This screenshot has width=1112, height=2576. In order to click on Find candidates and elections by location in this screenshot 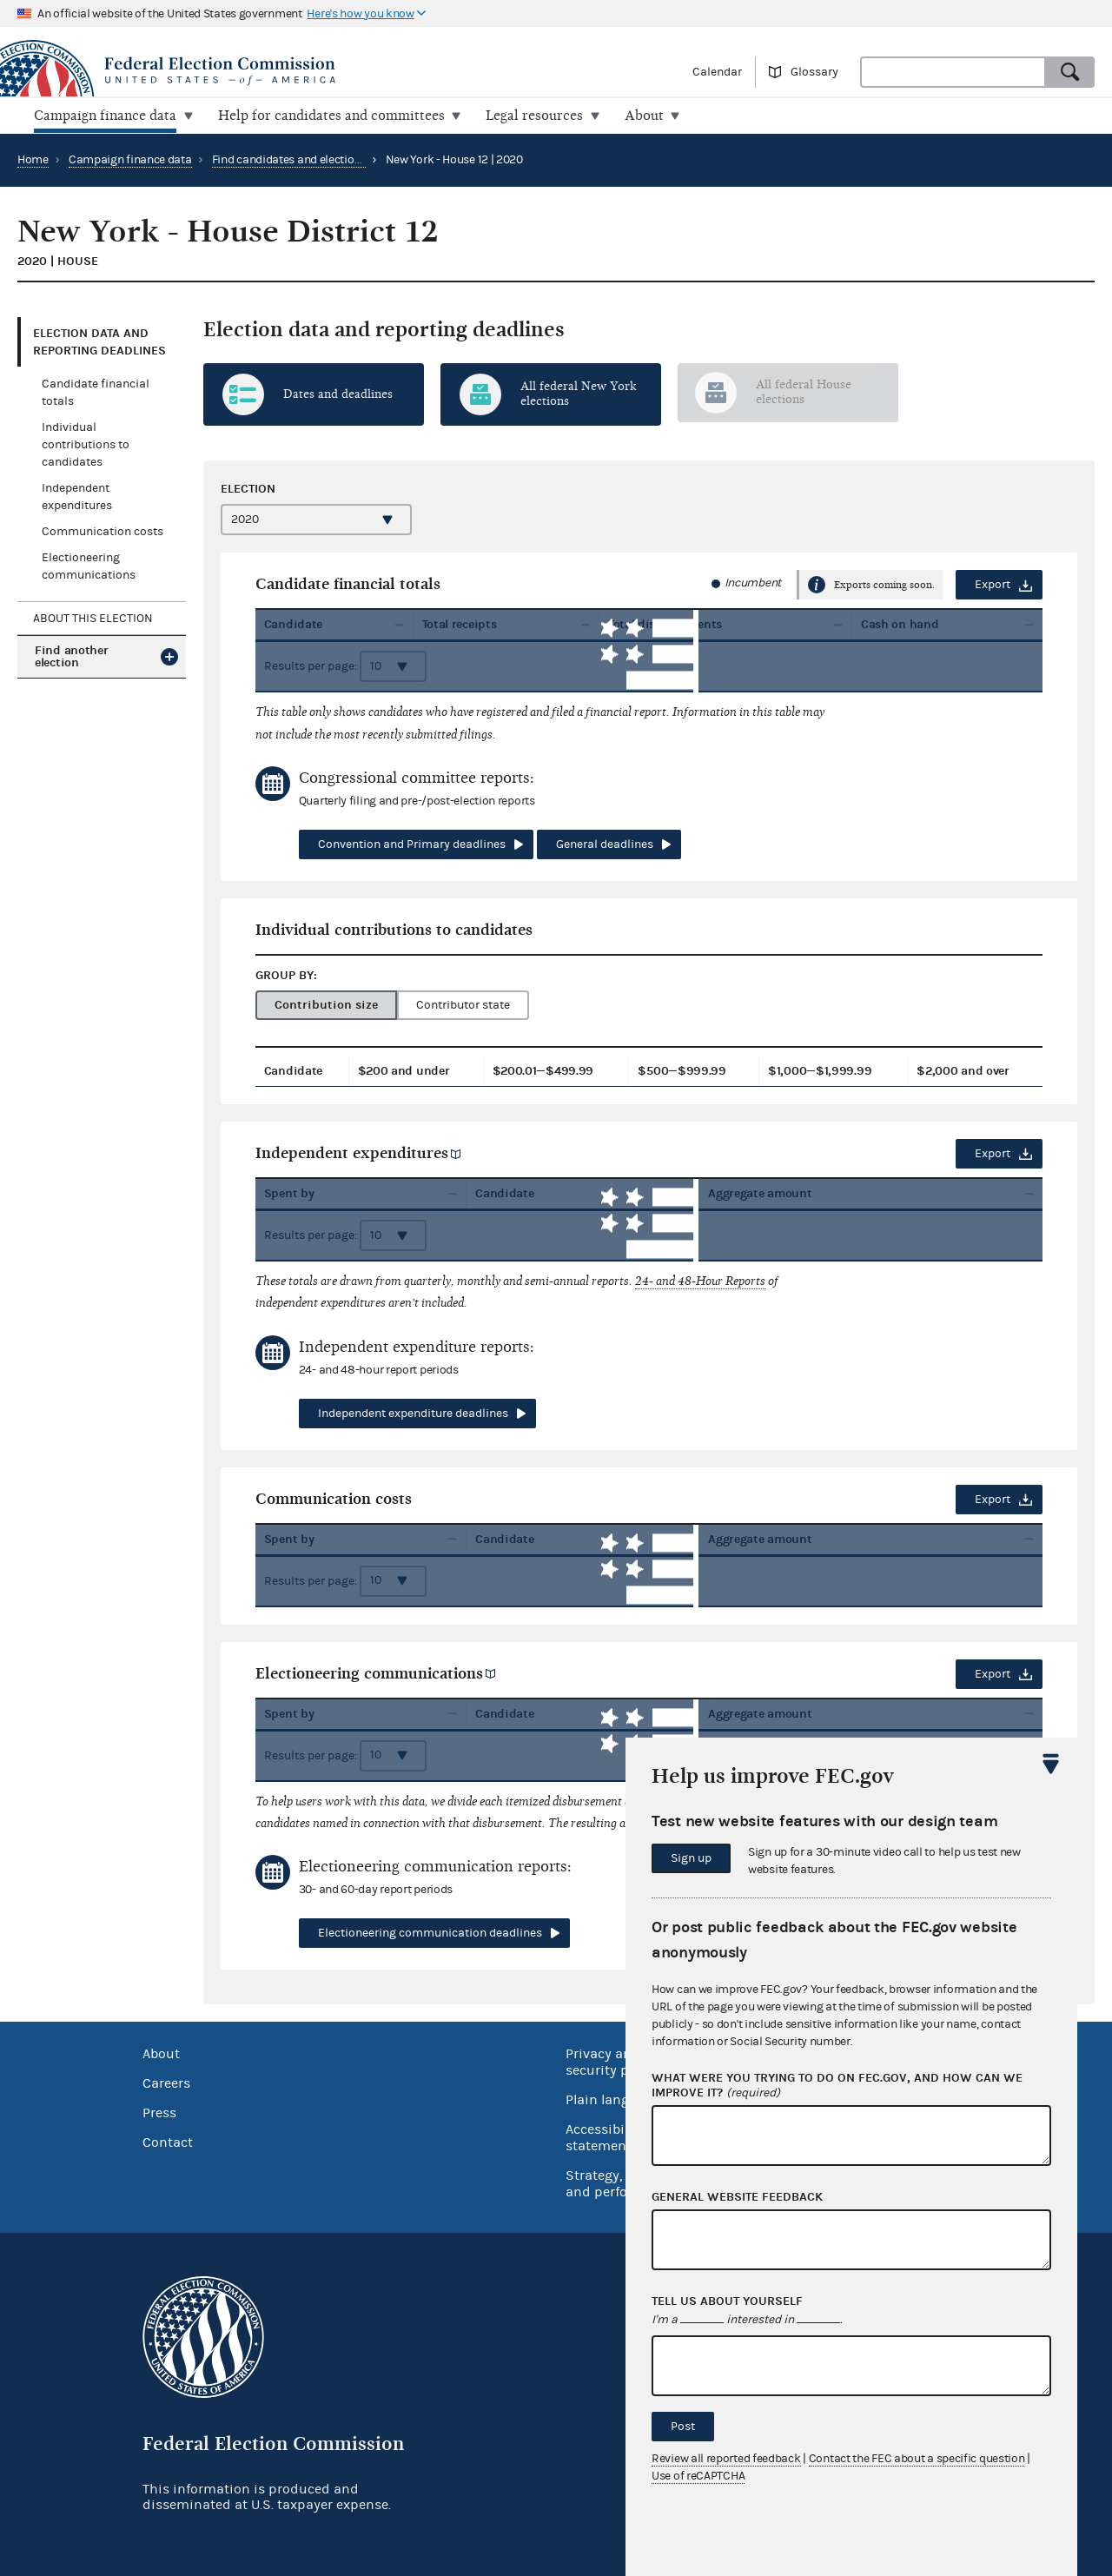, I will do `click(319, 159)`.